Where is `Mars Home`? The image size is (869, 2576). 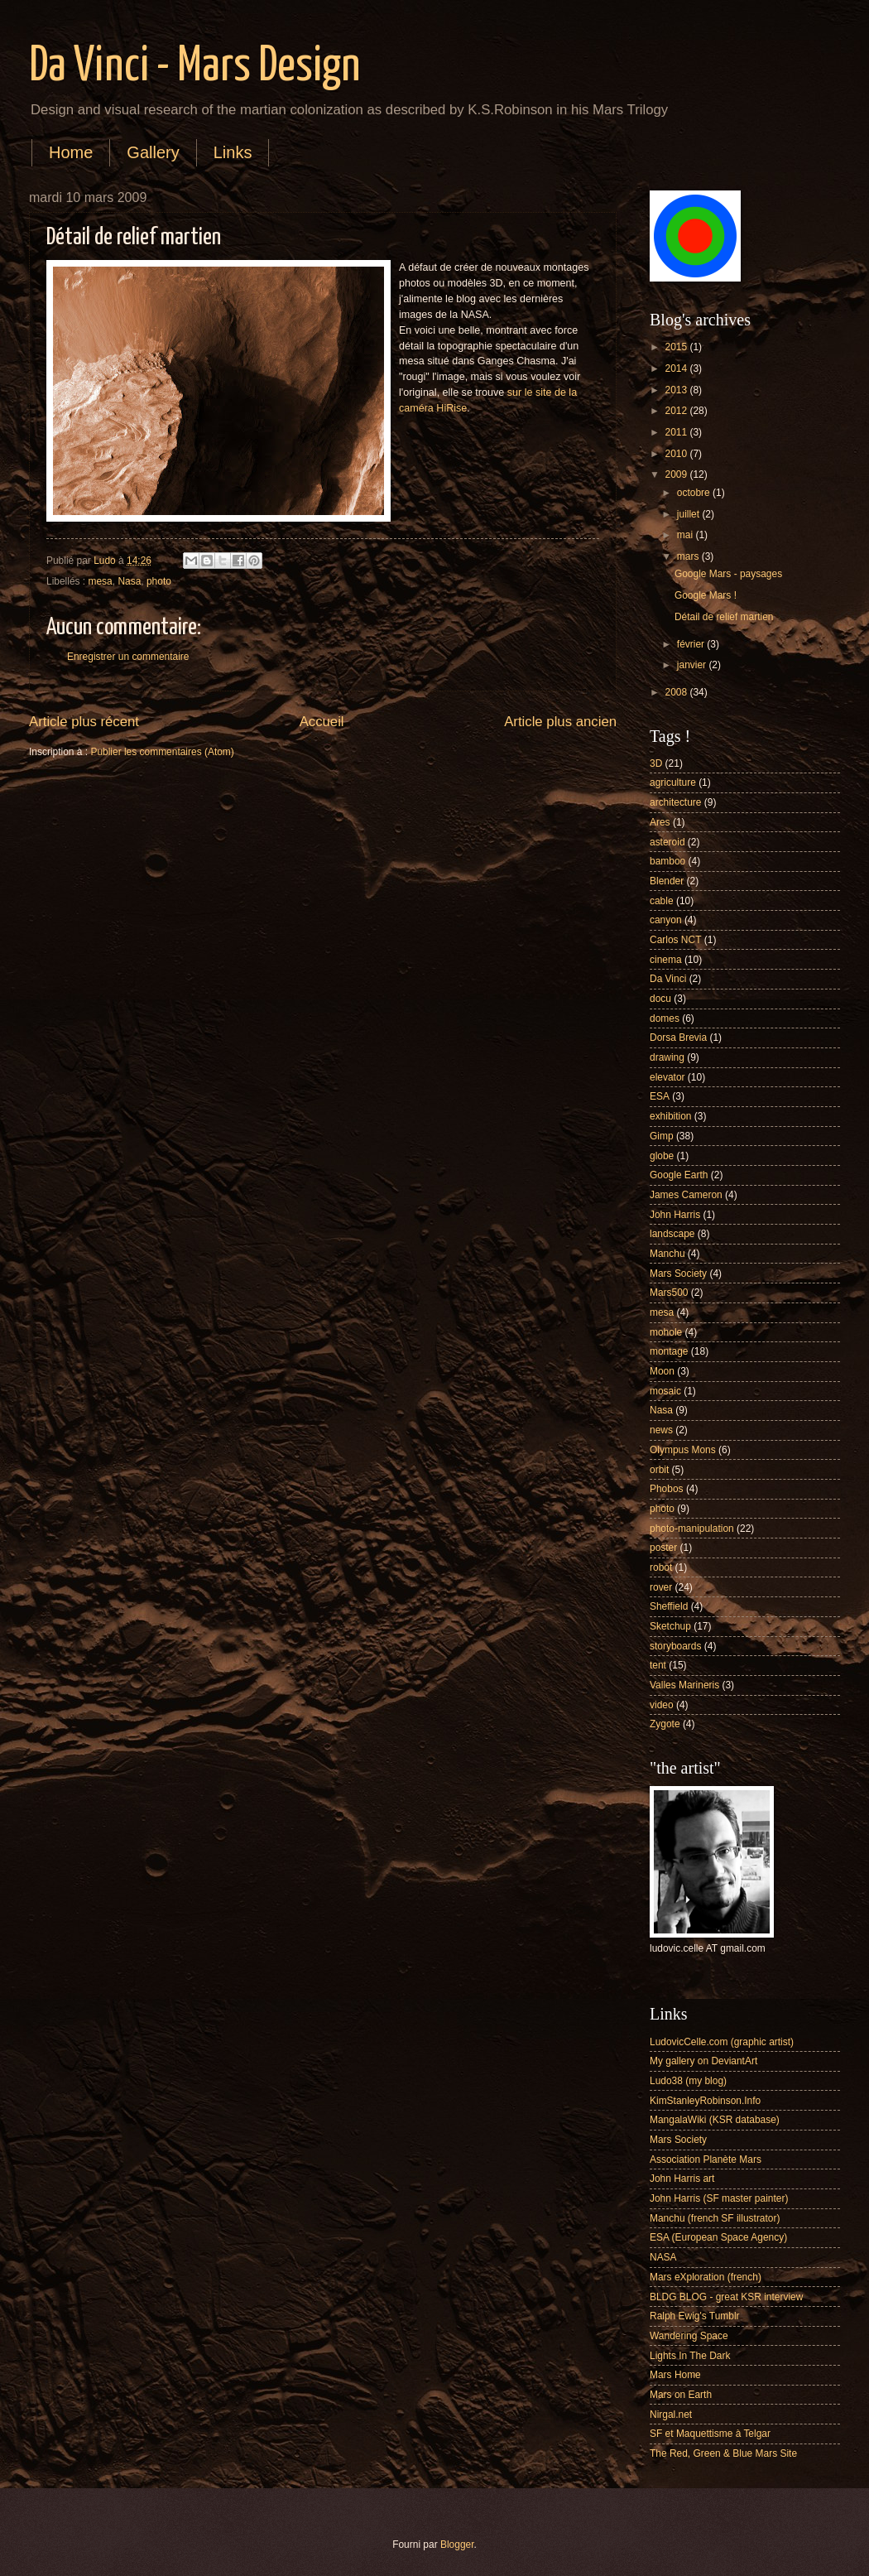
Mars Home is located at coordinates (675, 2375).